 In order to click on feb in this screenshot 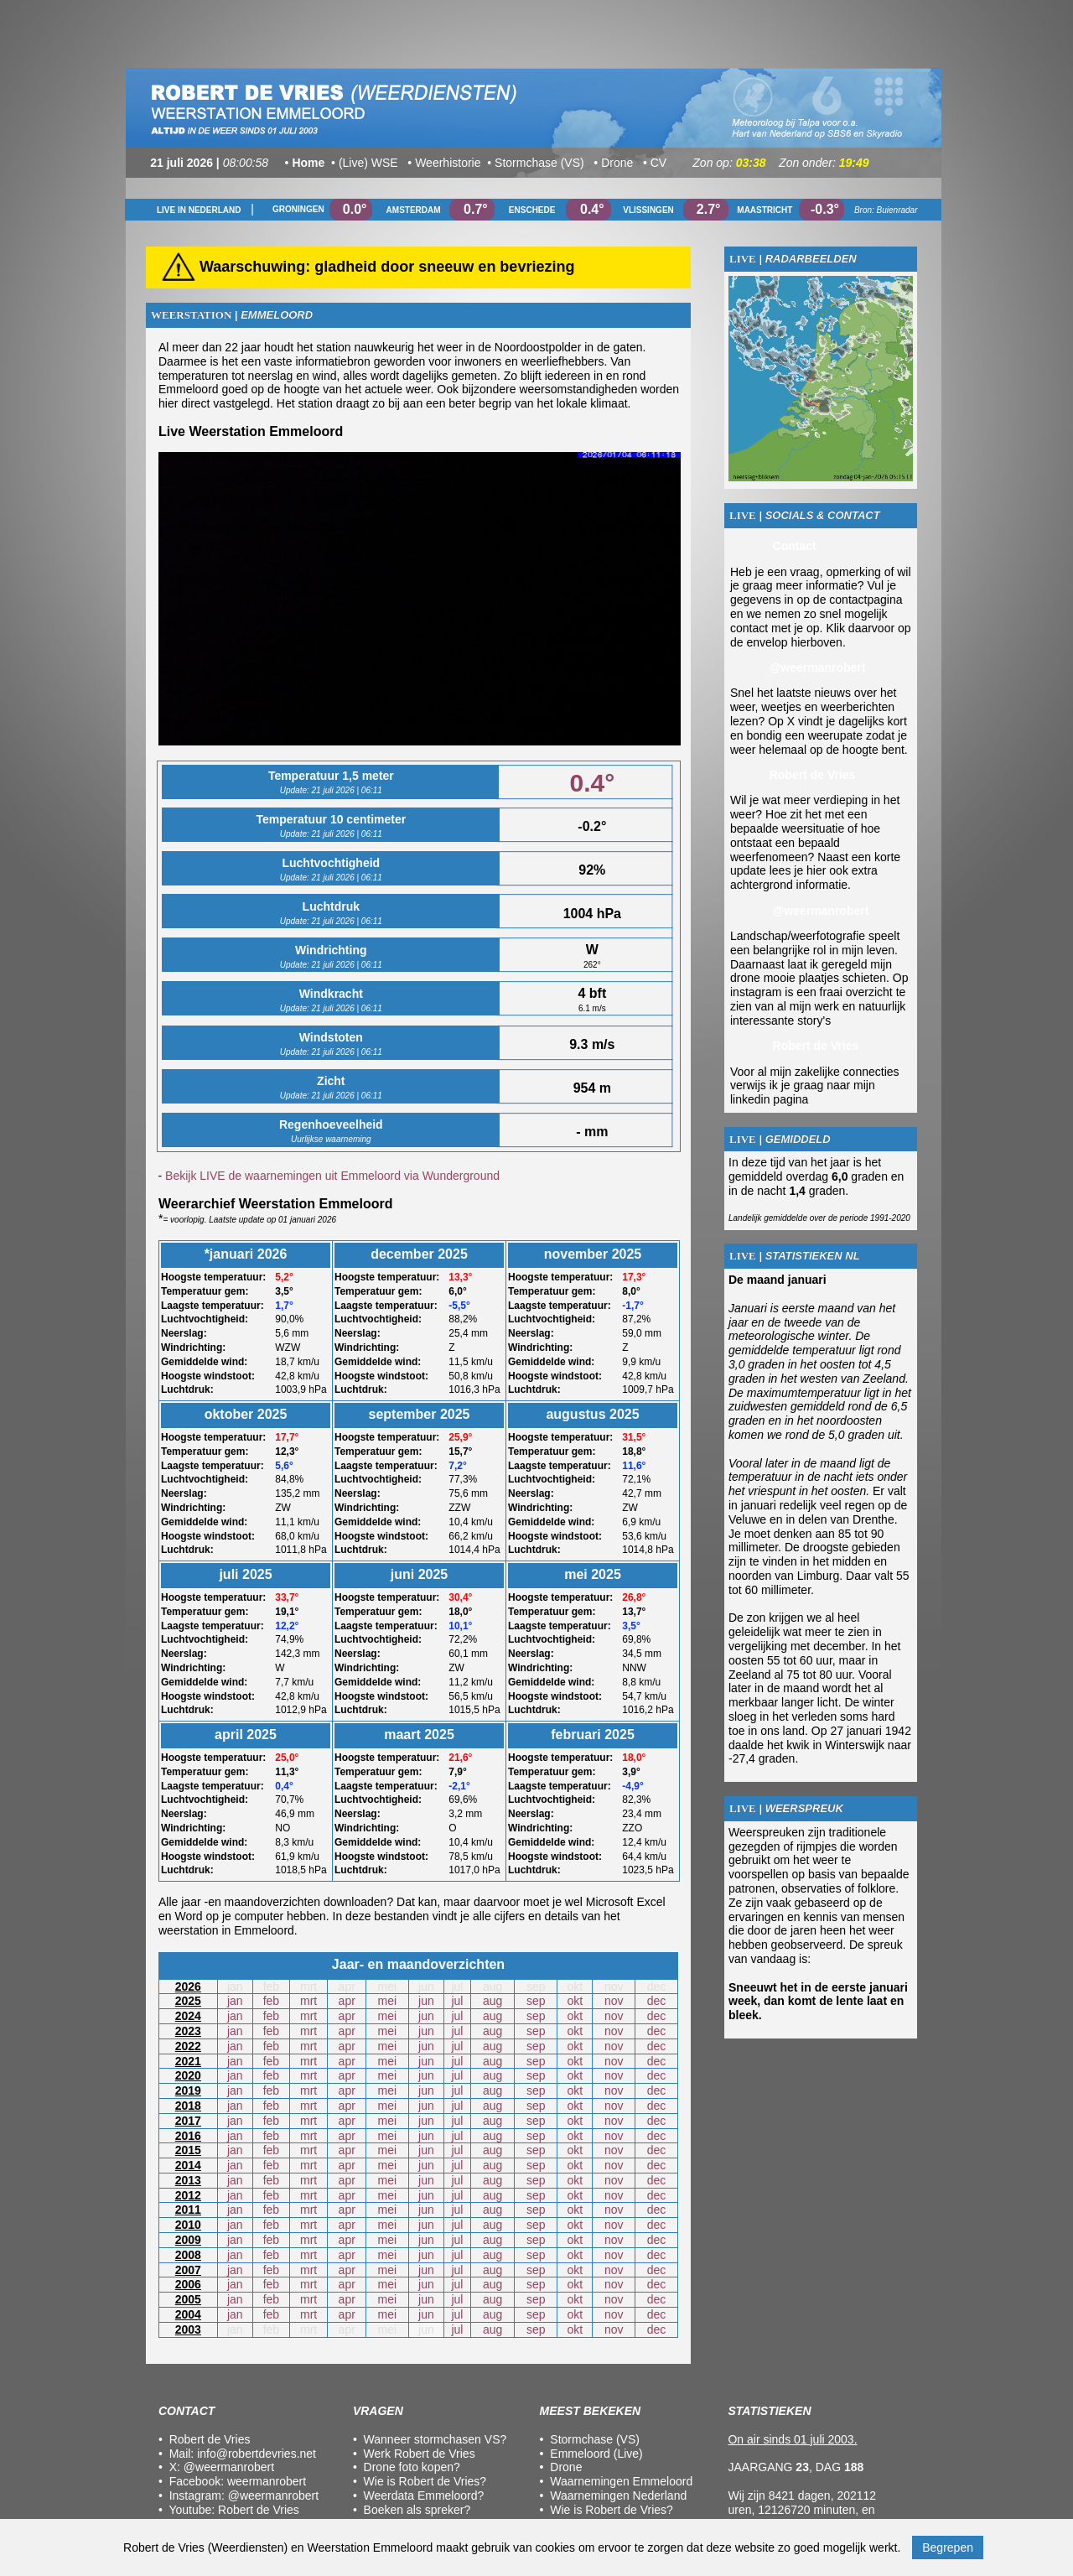, I will do `click(271, 2000)`.